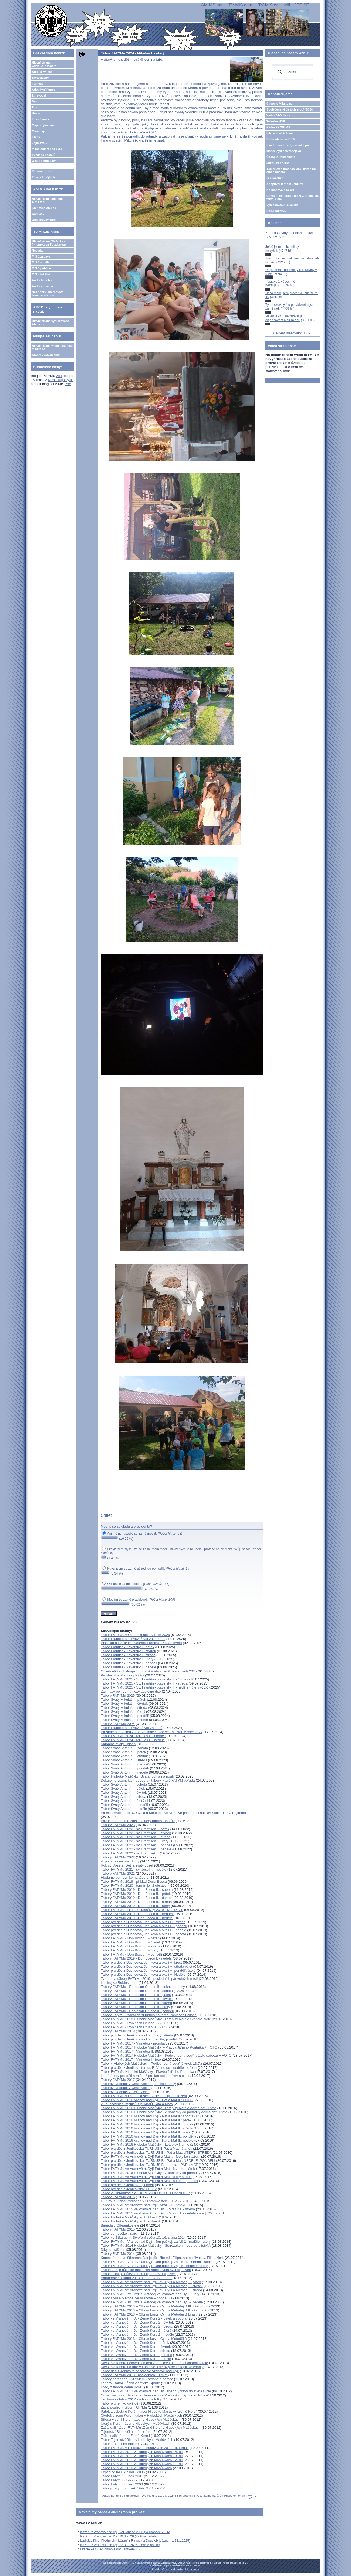 This screenshot has width=351, height=2576. I want to click on tv-mis.signaly.cz, so click(60, 380).